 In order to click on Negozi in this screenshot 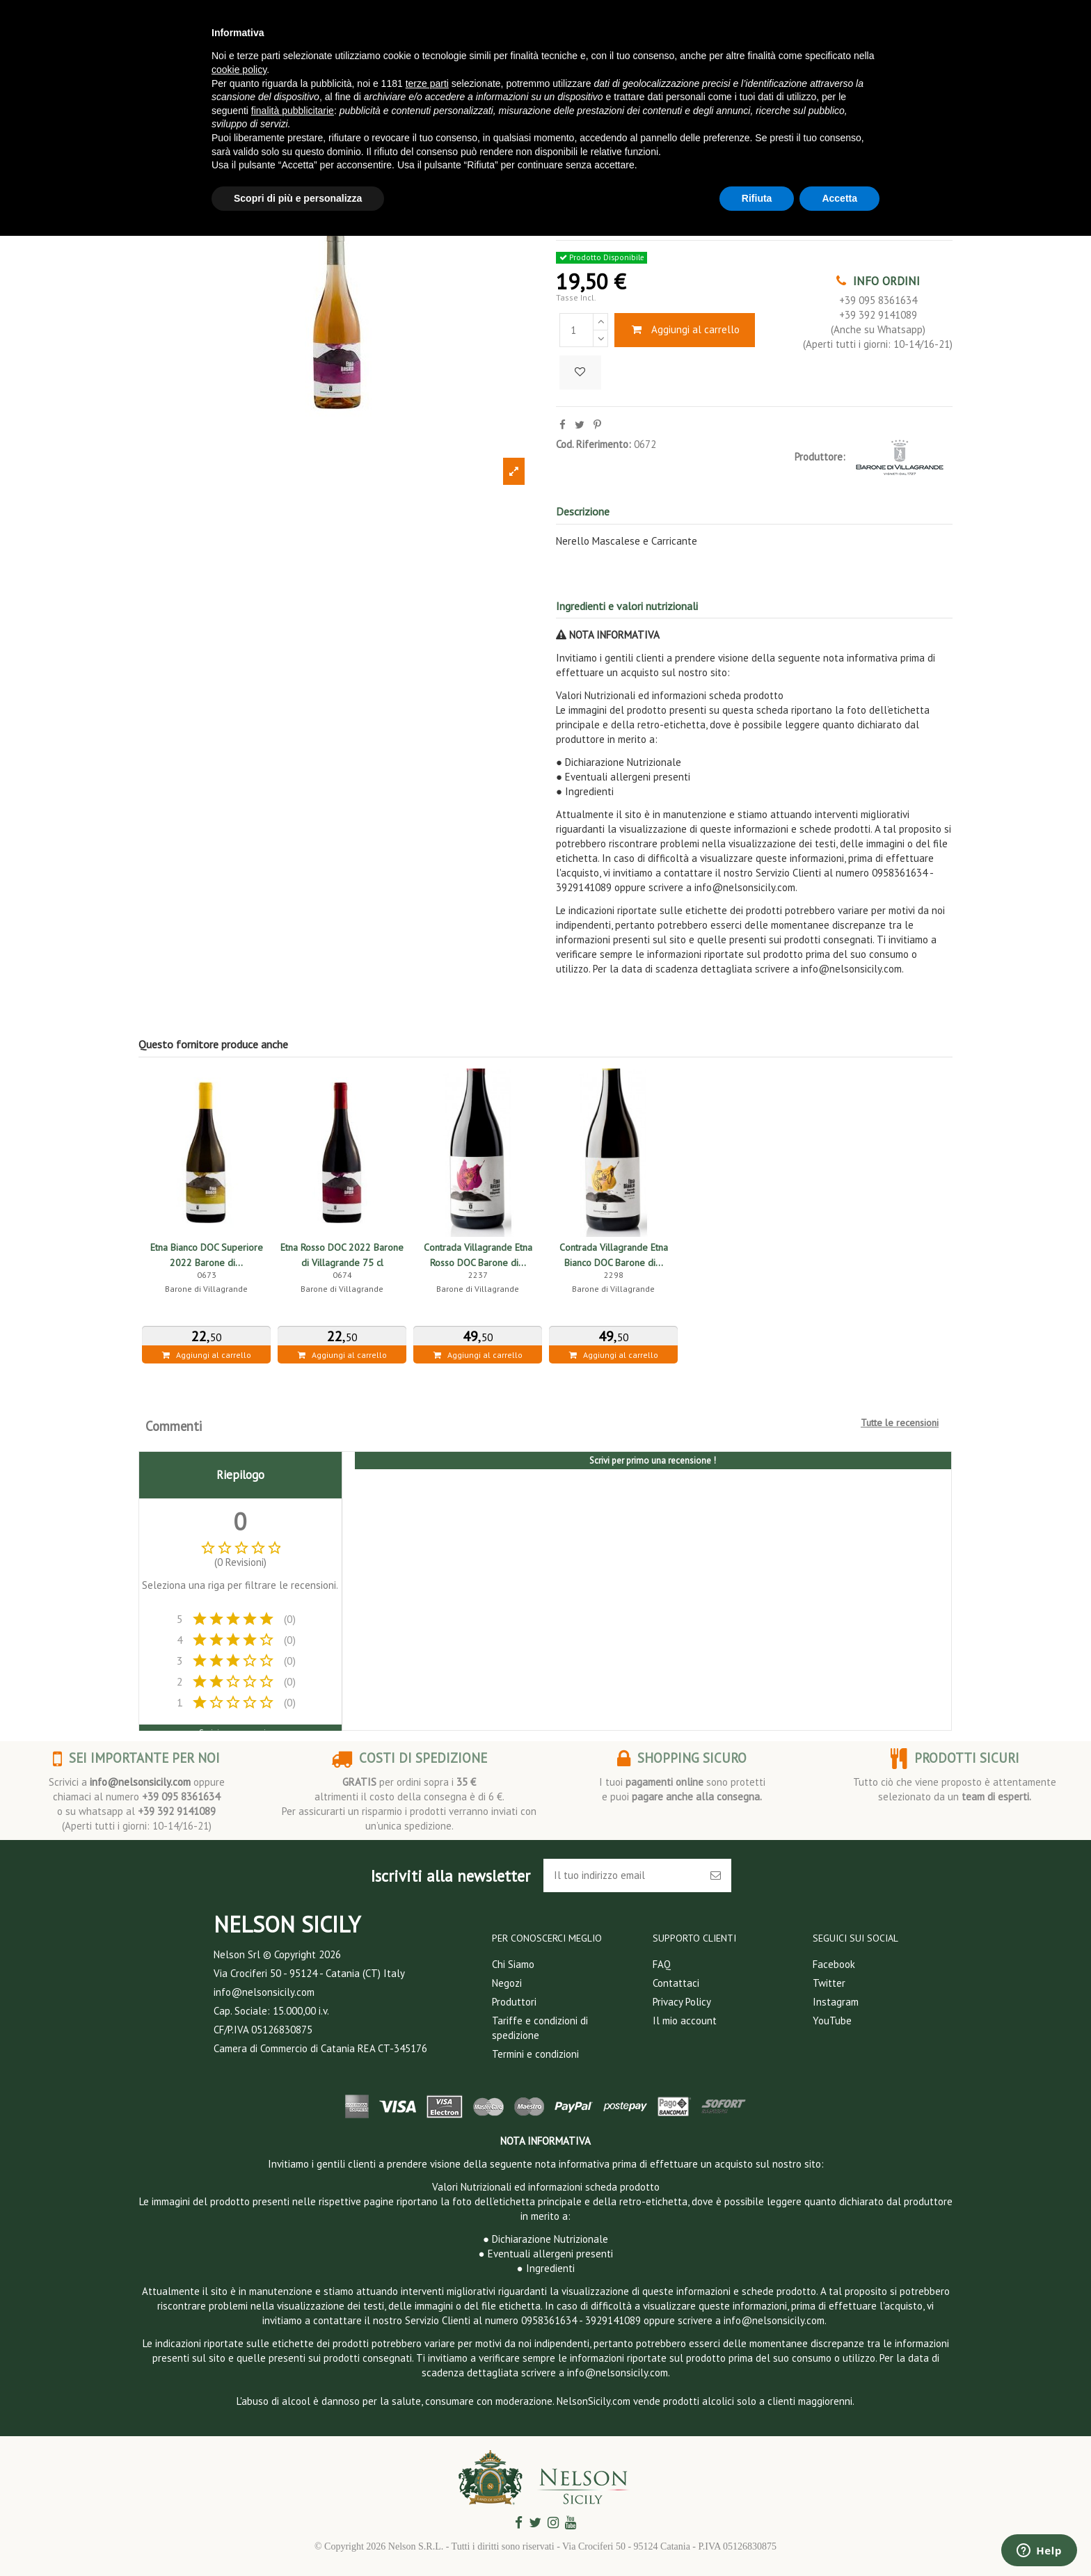, I will do `click(507, 1983)`.